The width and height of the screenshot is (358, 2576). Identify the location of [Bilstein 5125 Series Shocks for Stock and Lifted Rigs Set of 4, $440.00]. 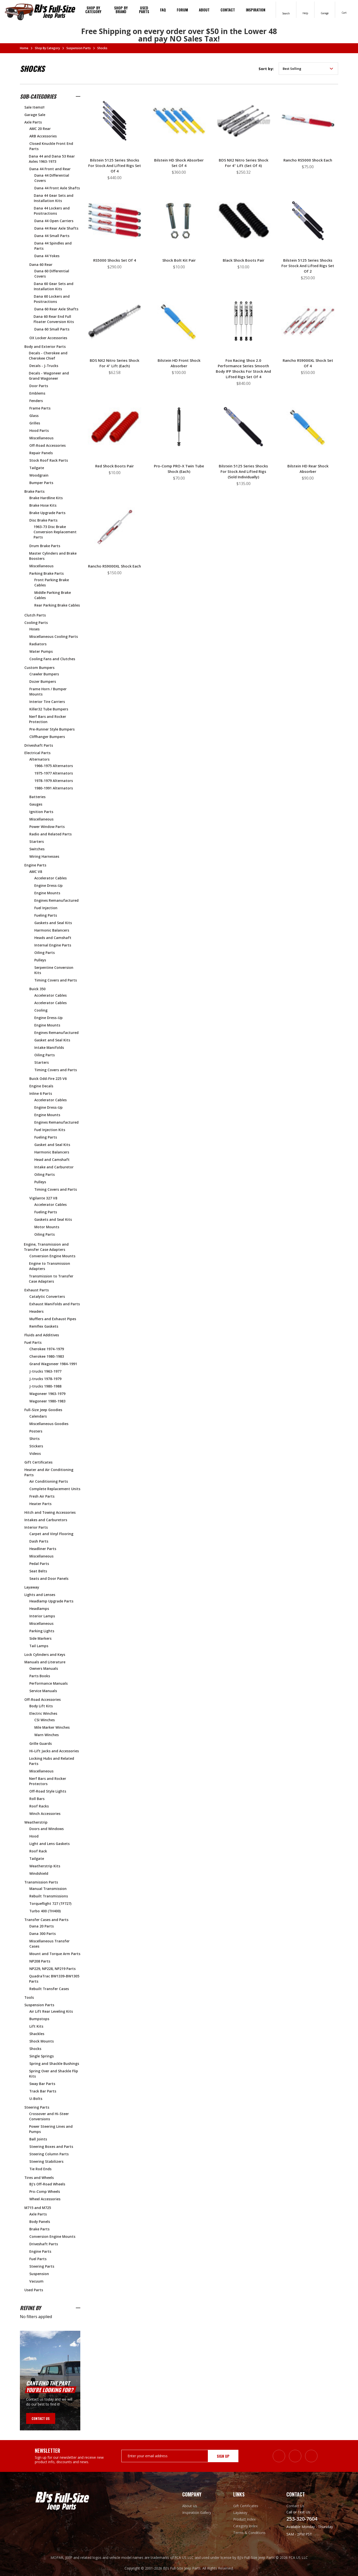
(114, 128).